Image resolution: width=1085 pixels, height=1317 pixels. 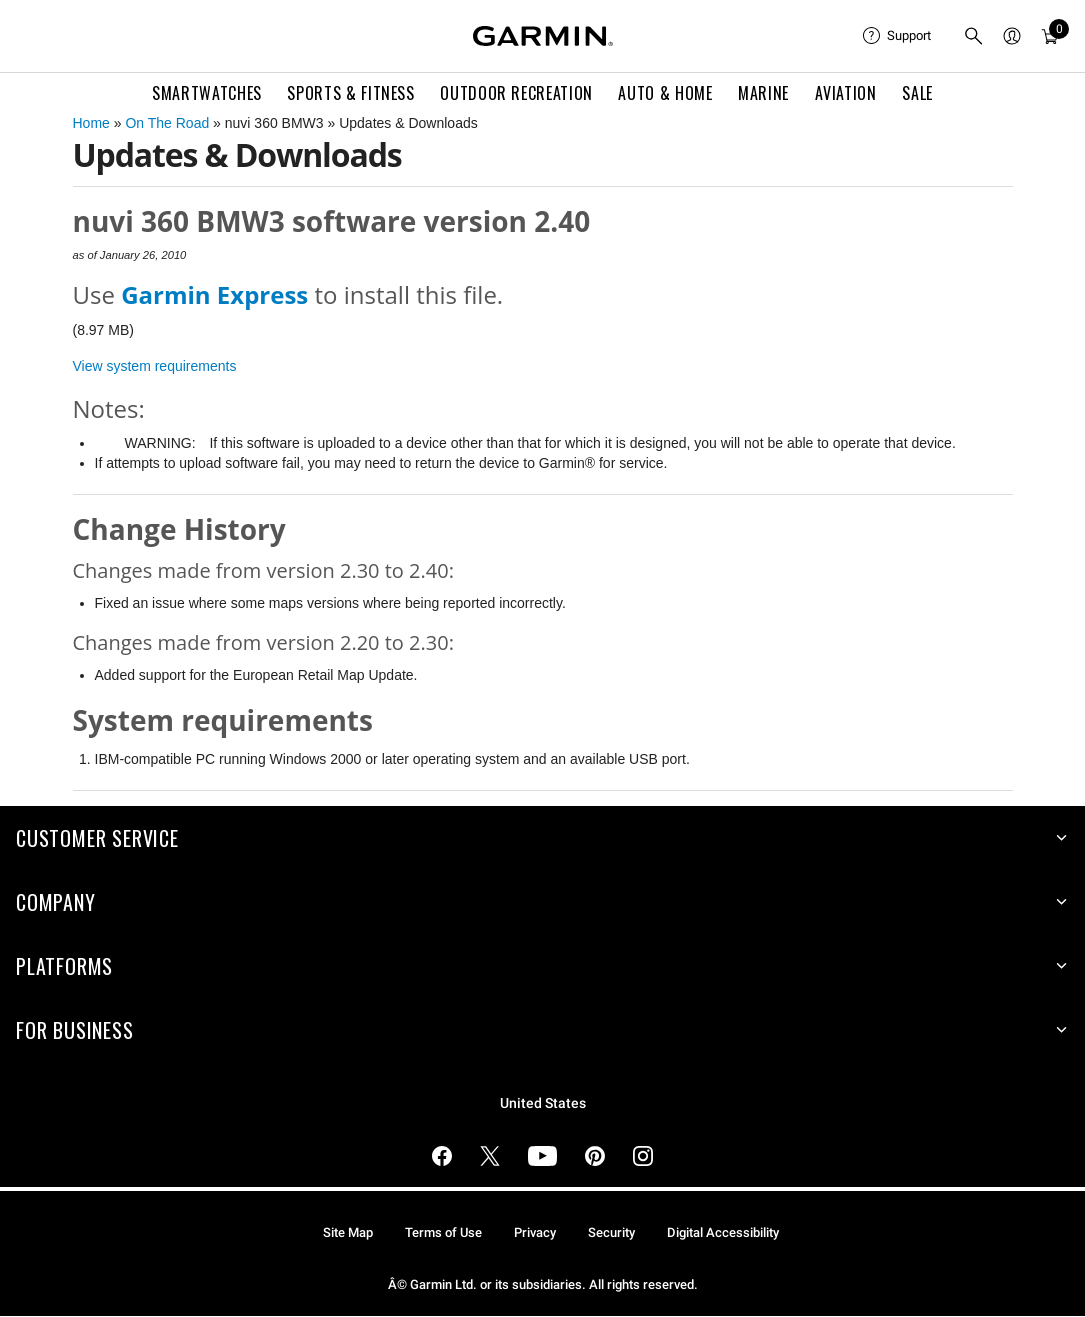 I want to click on Marine, so click(x=763, y=93).